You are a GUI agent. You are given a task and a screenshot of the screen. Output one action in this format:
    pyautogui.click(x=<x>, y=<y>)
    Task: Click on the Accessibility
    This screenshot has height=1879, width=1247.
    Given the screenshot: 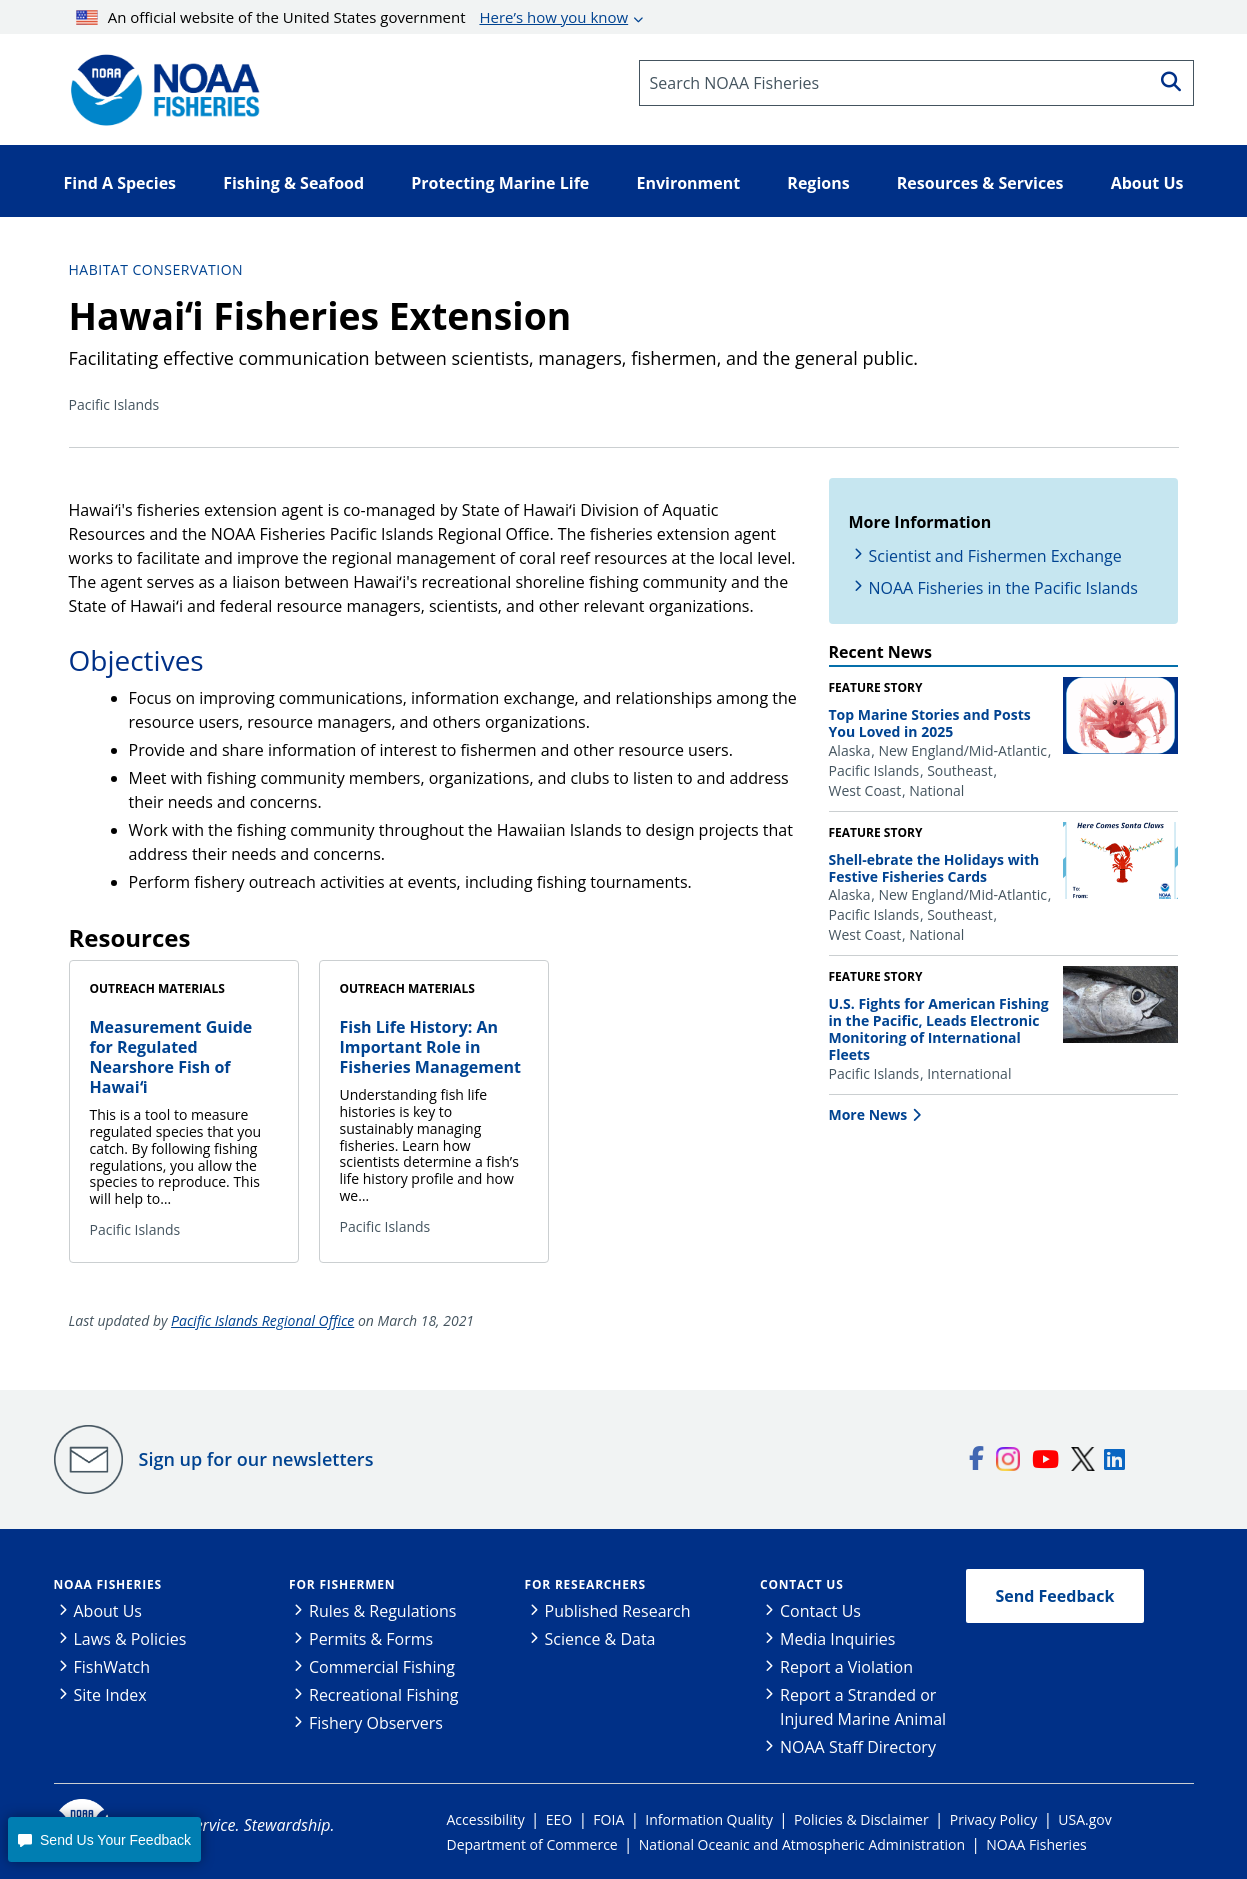 What is the action you would take?
    pyautogui.click(x=486, y=1819)
    